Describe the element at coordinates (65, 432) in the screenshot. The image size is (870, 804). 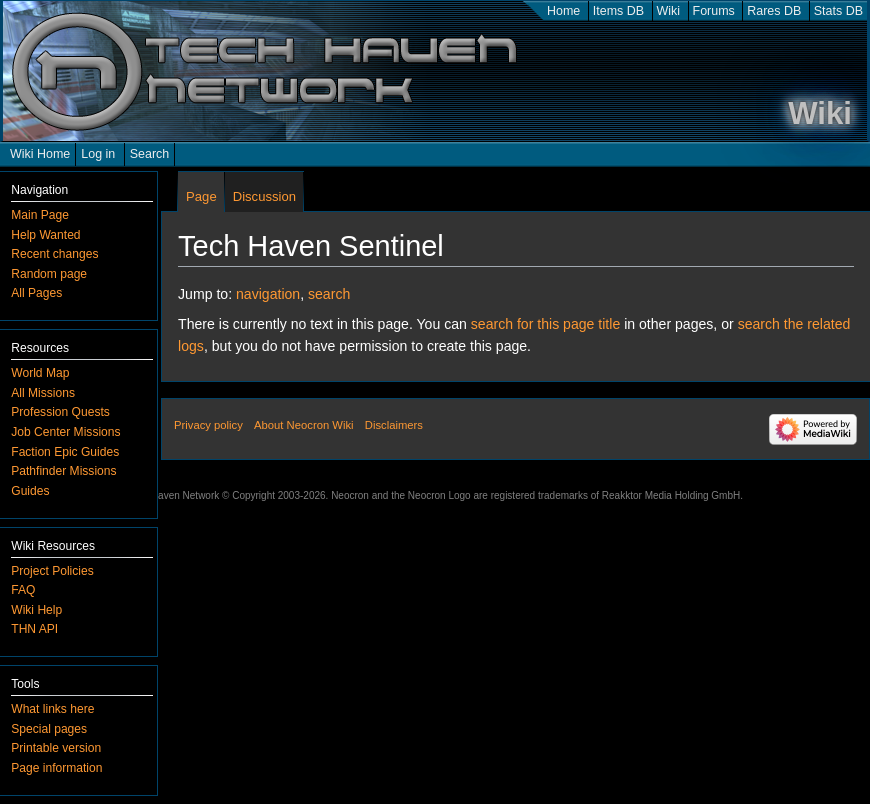
I see `Job Center Missions` at that location.